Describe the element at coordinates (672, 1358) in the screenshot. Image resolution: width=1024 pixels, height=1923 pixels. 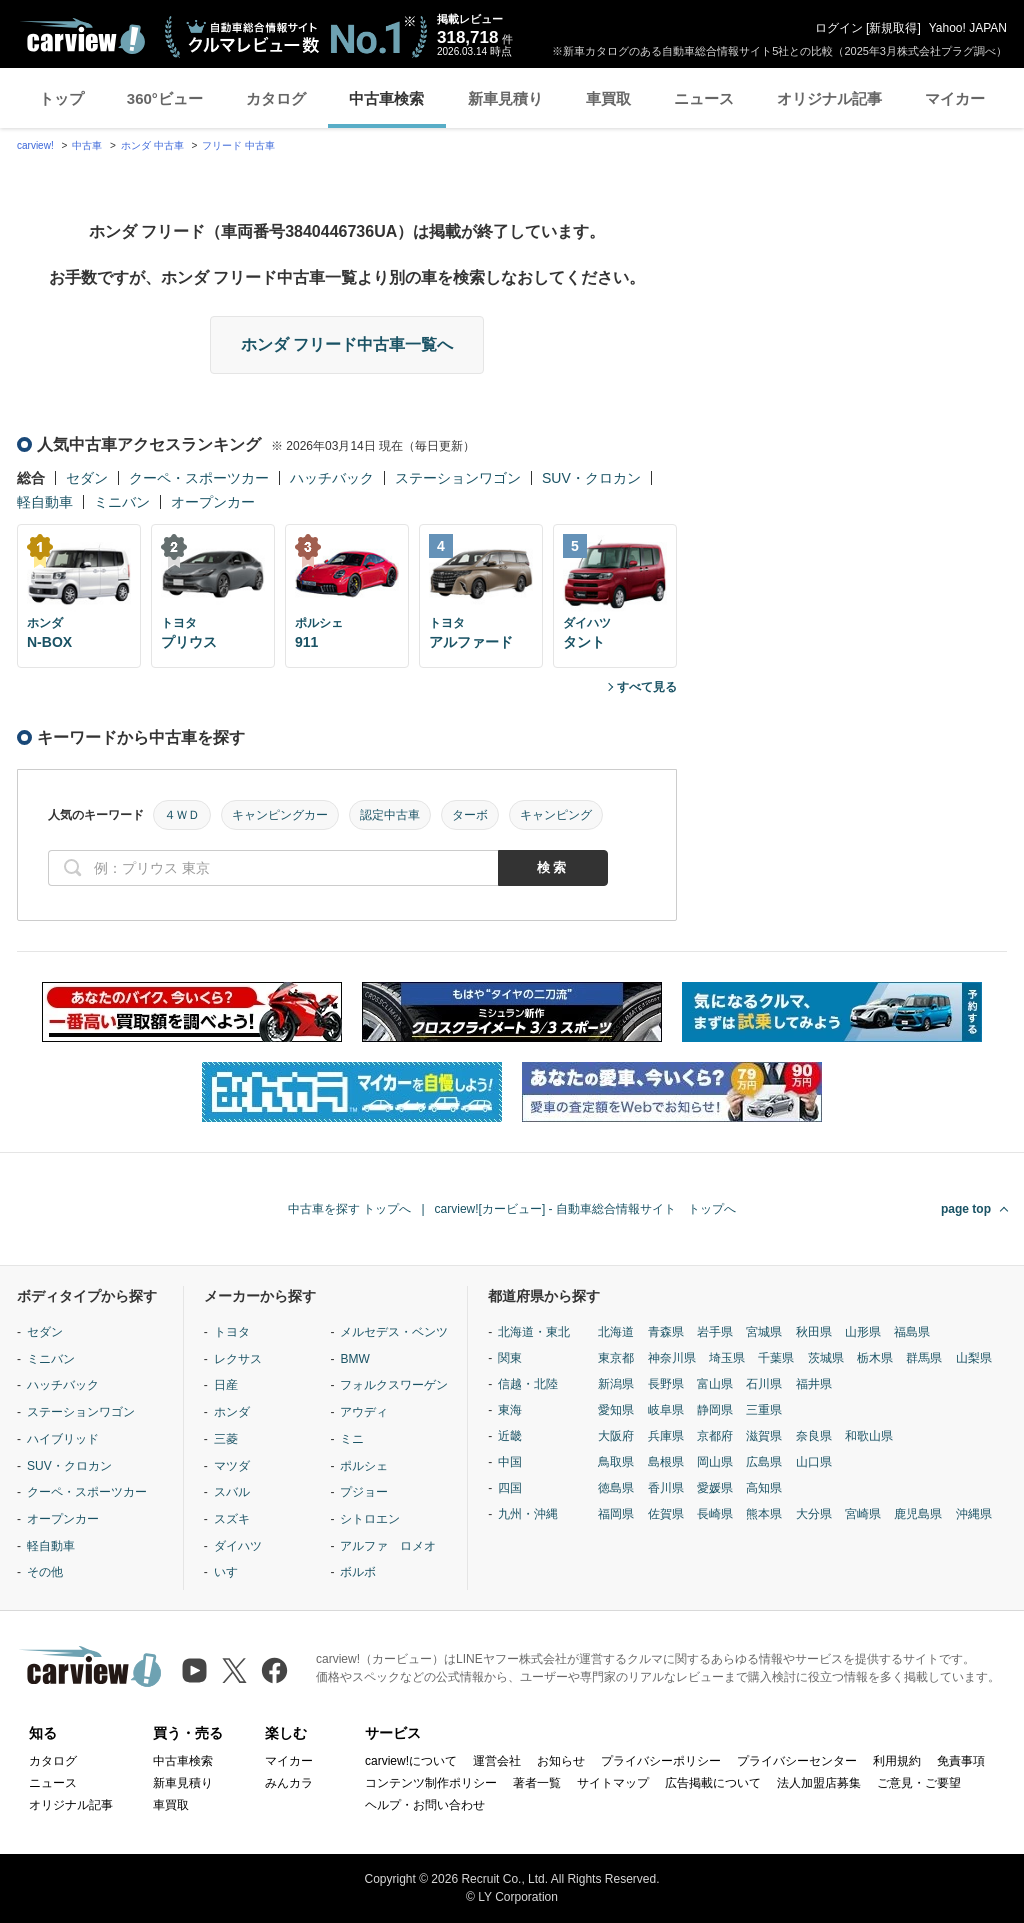
I see `神奈川県` at that location.